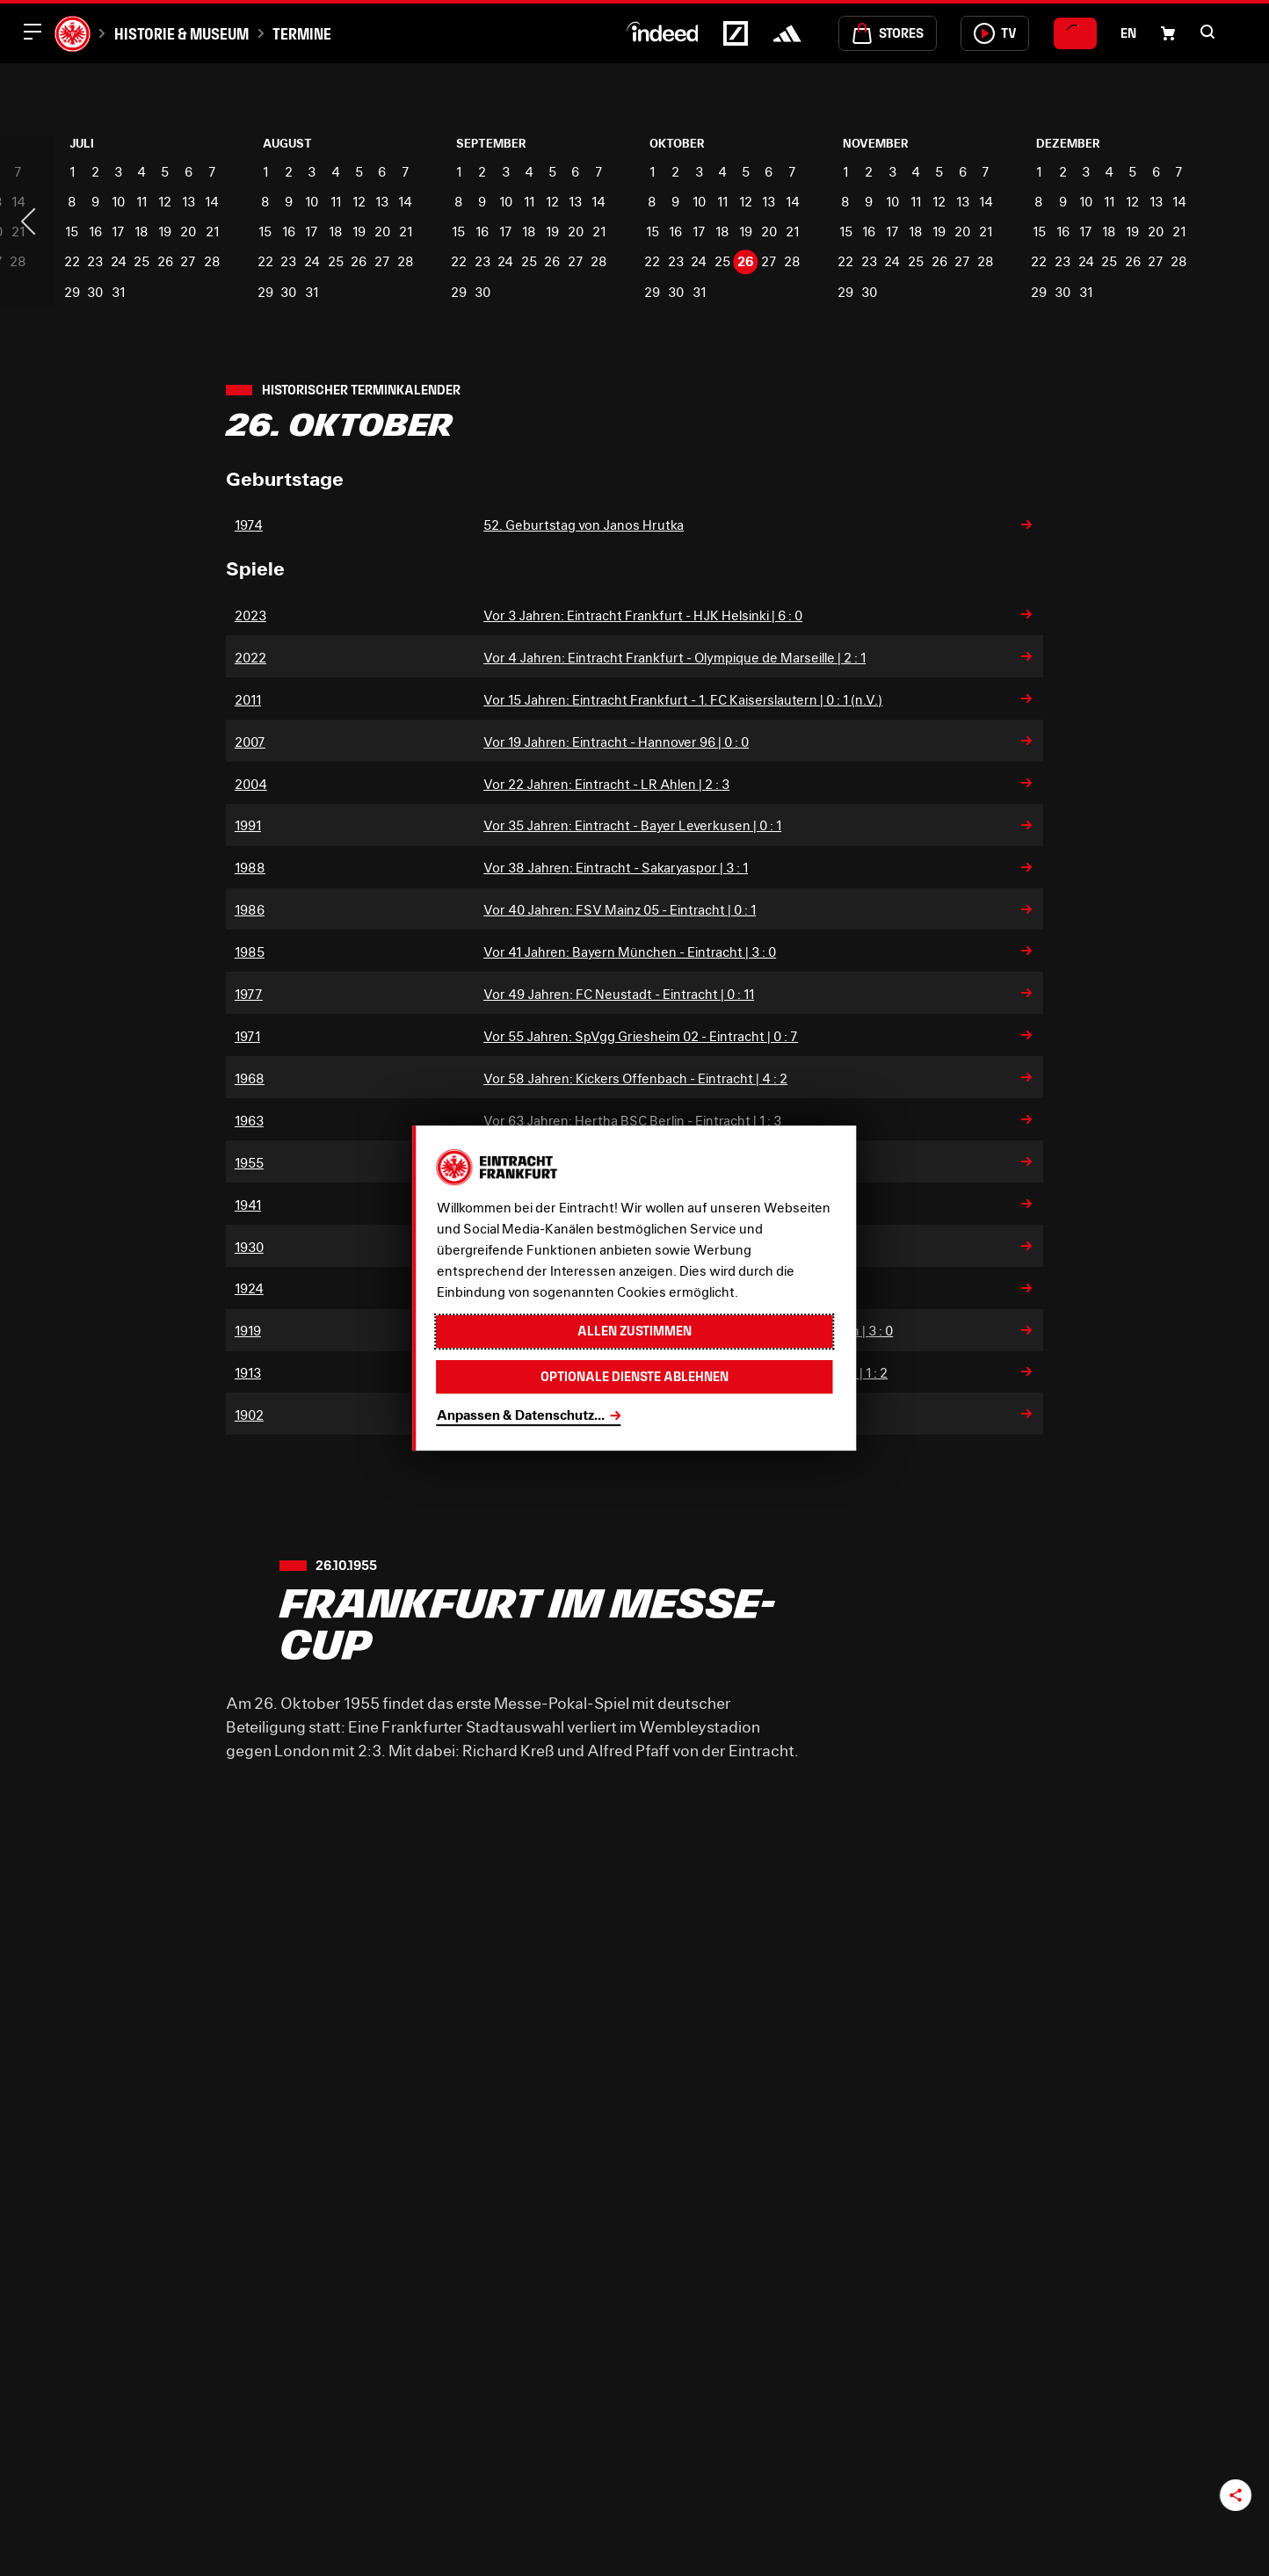 This screenshot has width=1269, height=2576. Describe the element at coordinates (165, 261) in the screenshot. I see `26` at that location.